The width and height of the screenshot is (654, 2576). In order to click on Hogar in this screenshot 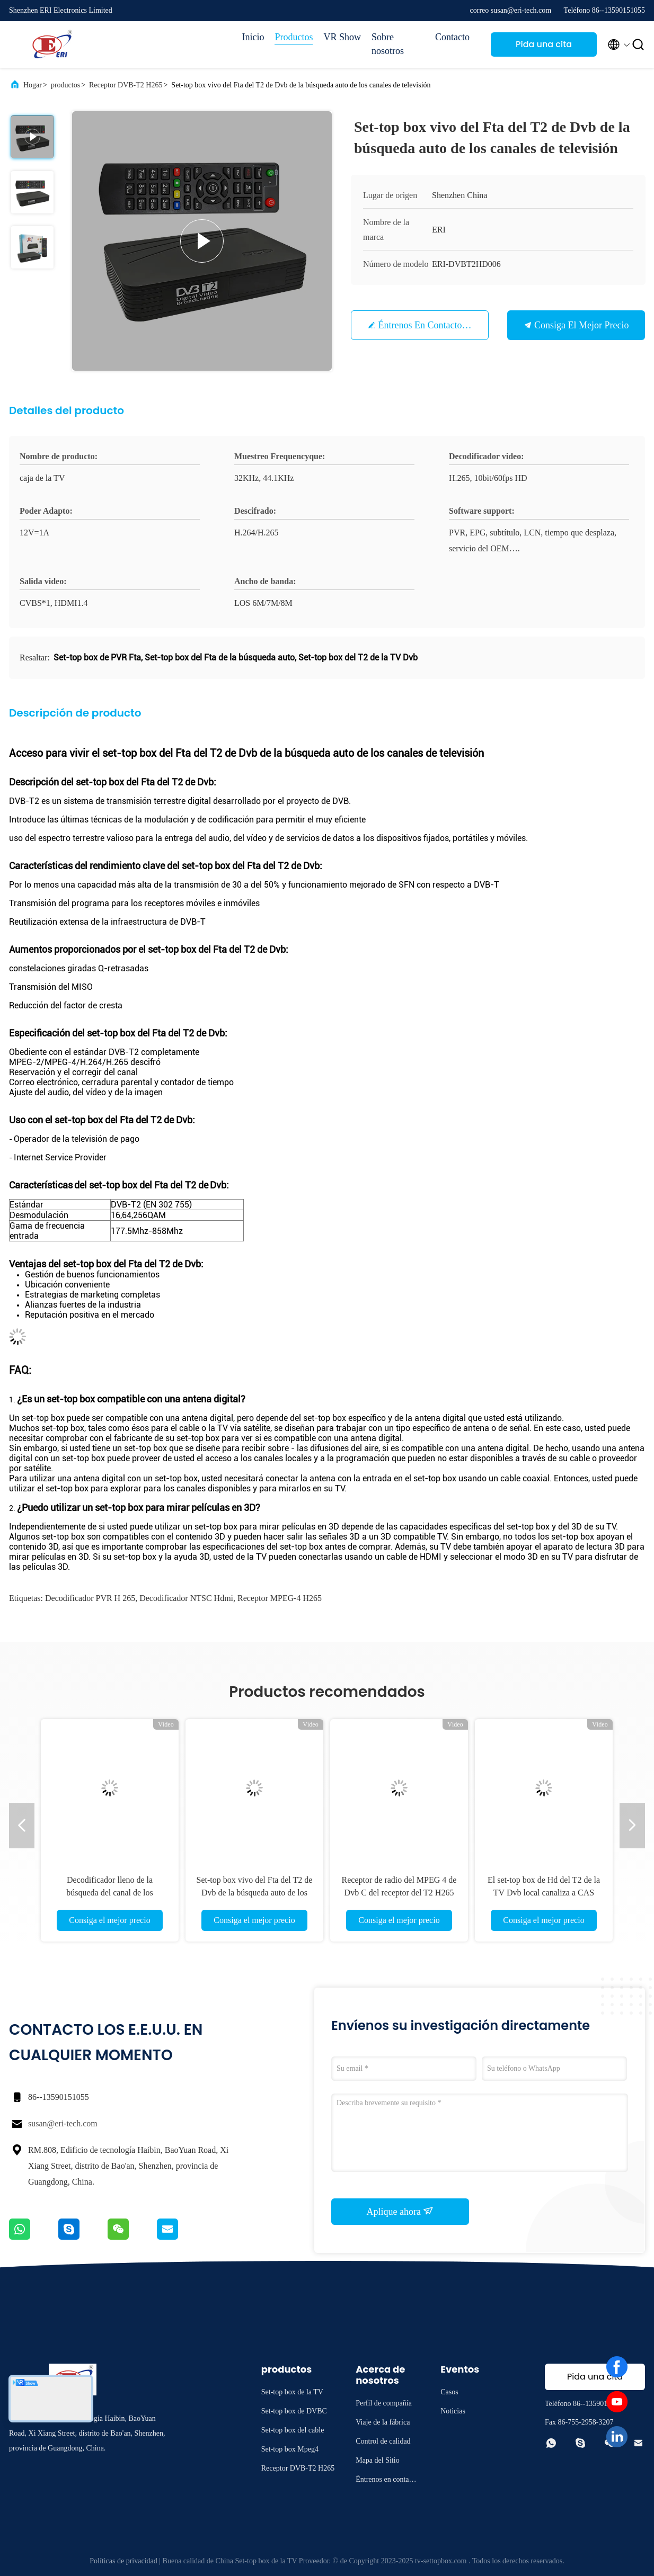, I will do `click(32, 85)`.